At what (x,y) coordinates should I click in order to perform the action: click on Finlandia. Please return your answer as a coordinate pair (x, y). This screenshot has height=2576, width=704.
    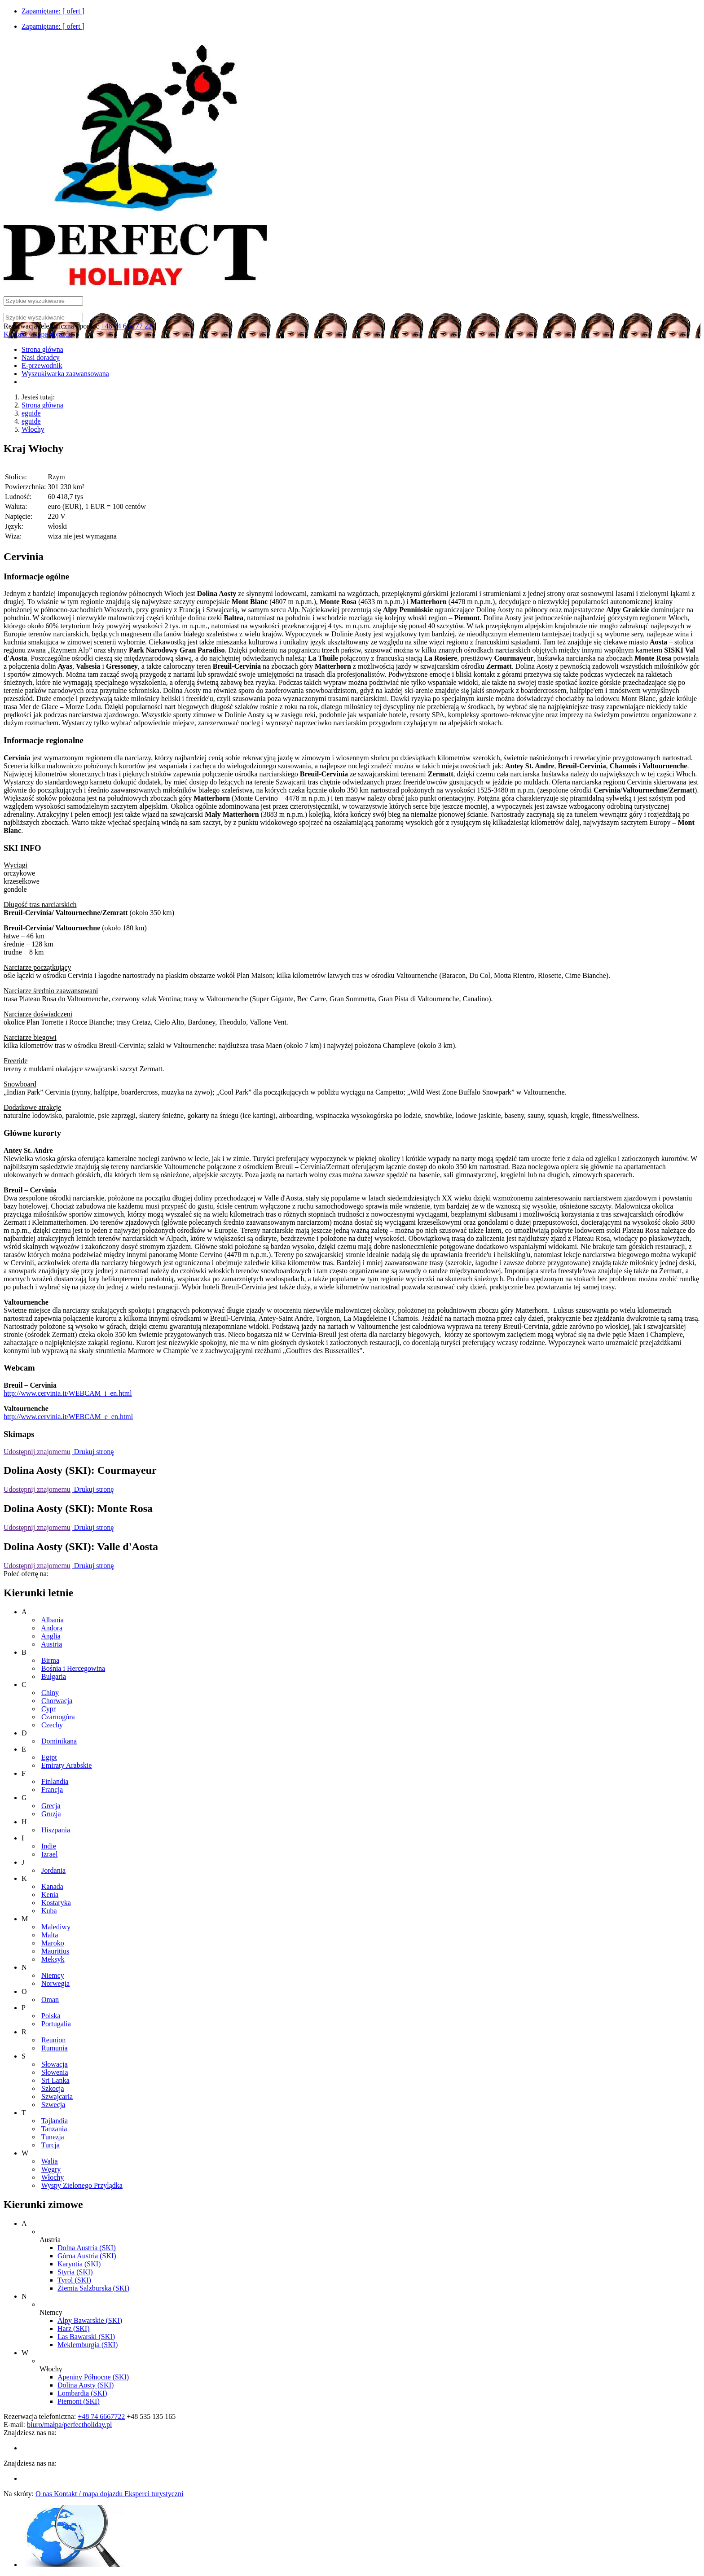
    Looking at the image, I should click on (54, 1781).